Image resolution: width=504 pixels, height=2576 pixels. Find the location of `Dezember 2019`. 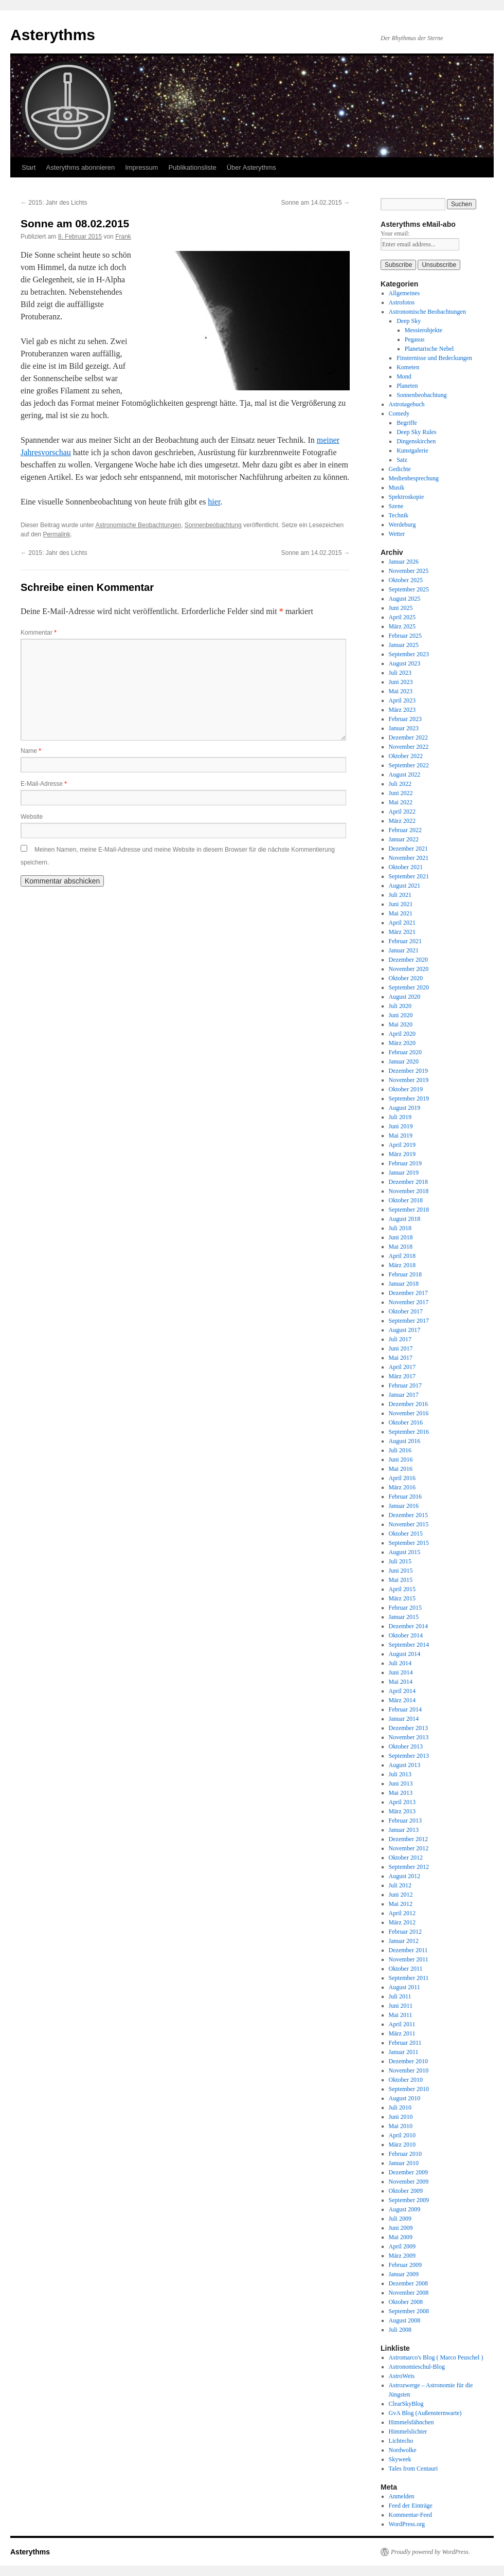

Dezember 2019 is located at coordinates (408, 1070).